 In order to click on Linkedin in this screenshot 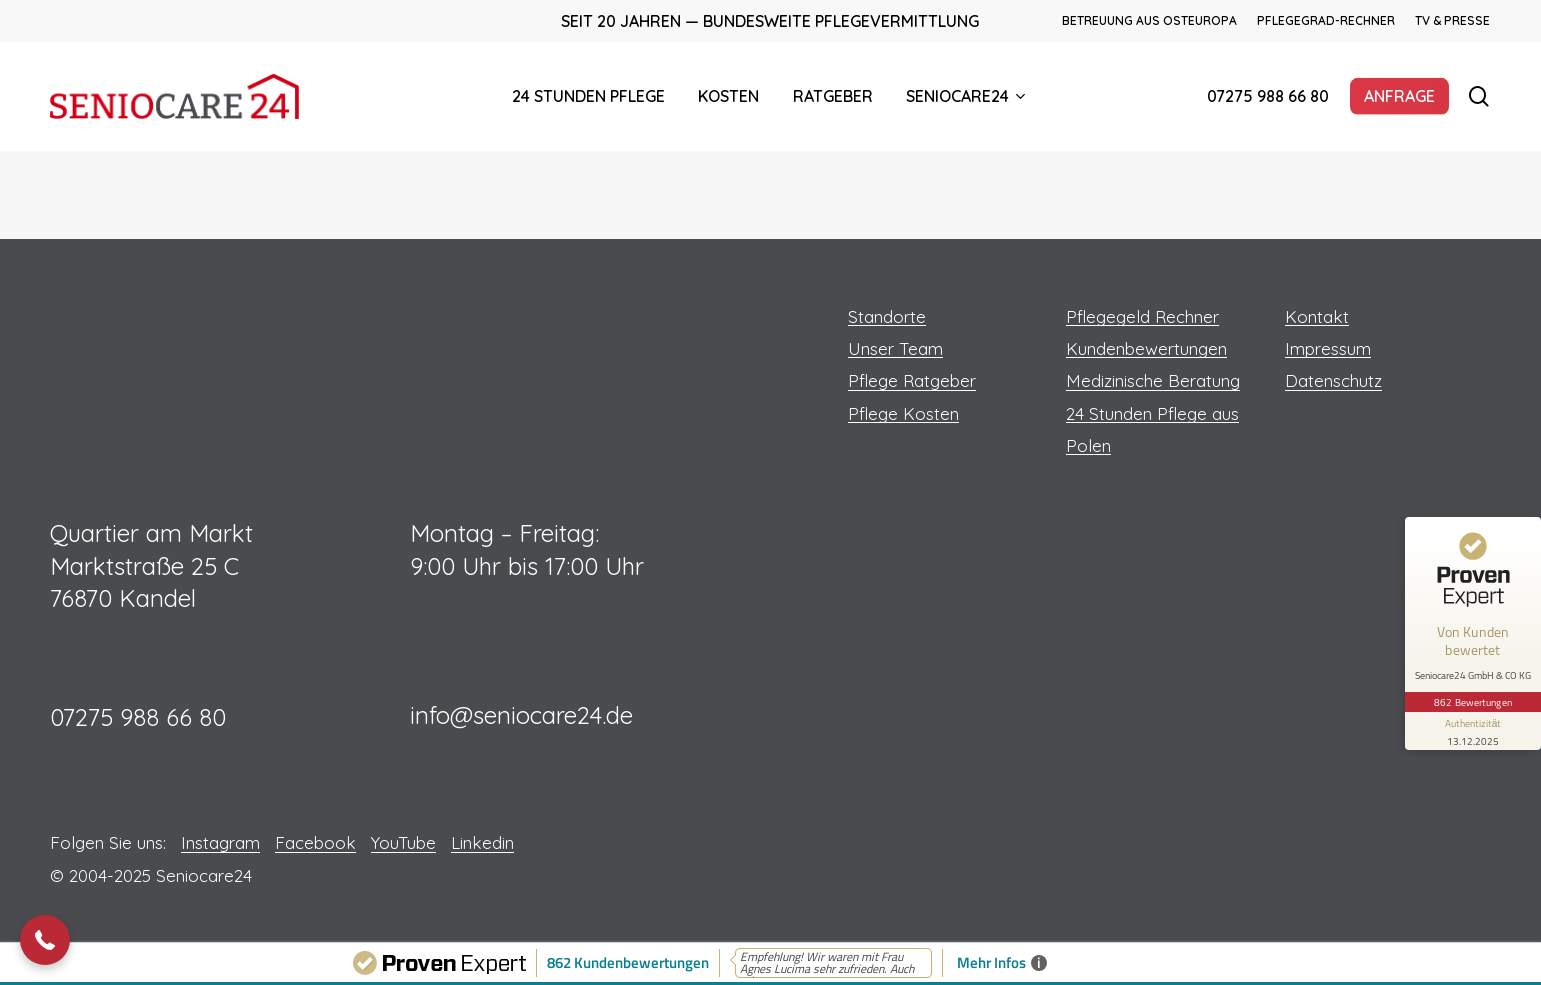, I will do `click(482, 842)`.